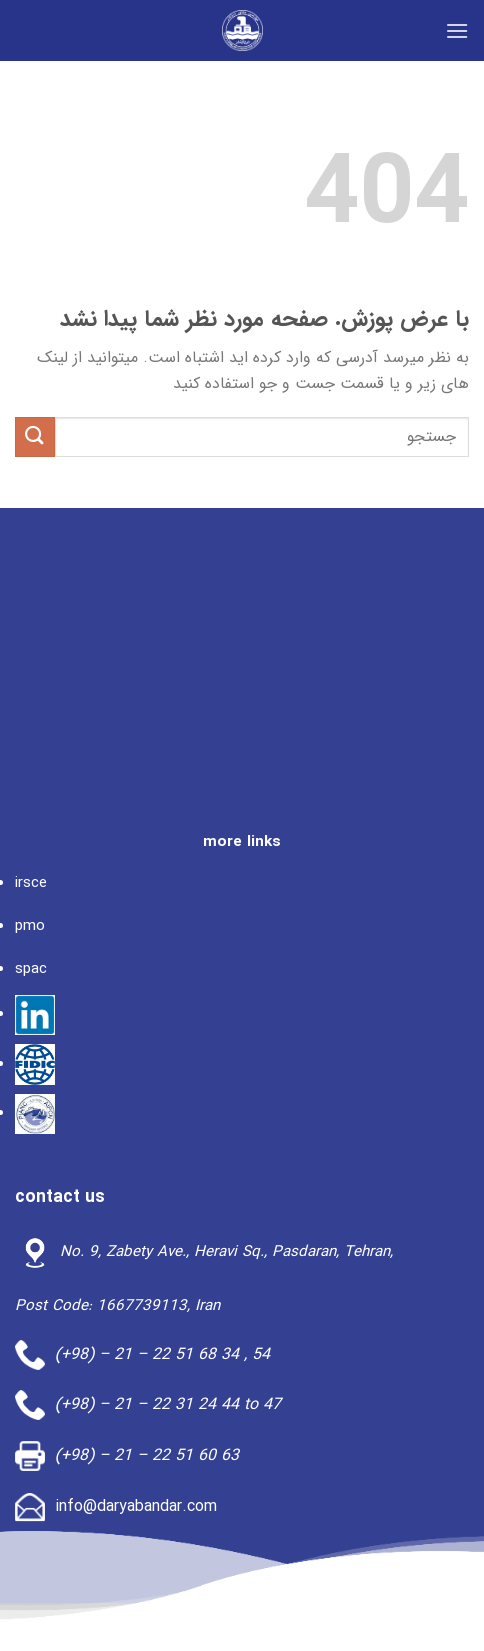 The image size is (484, 1651). What do you see at coordinates (35, 436) in the screenshot?
I see `[ارسال]` at bounding box center [35, 436].